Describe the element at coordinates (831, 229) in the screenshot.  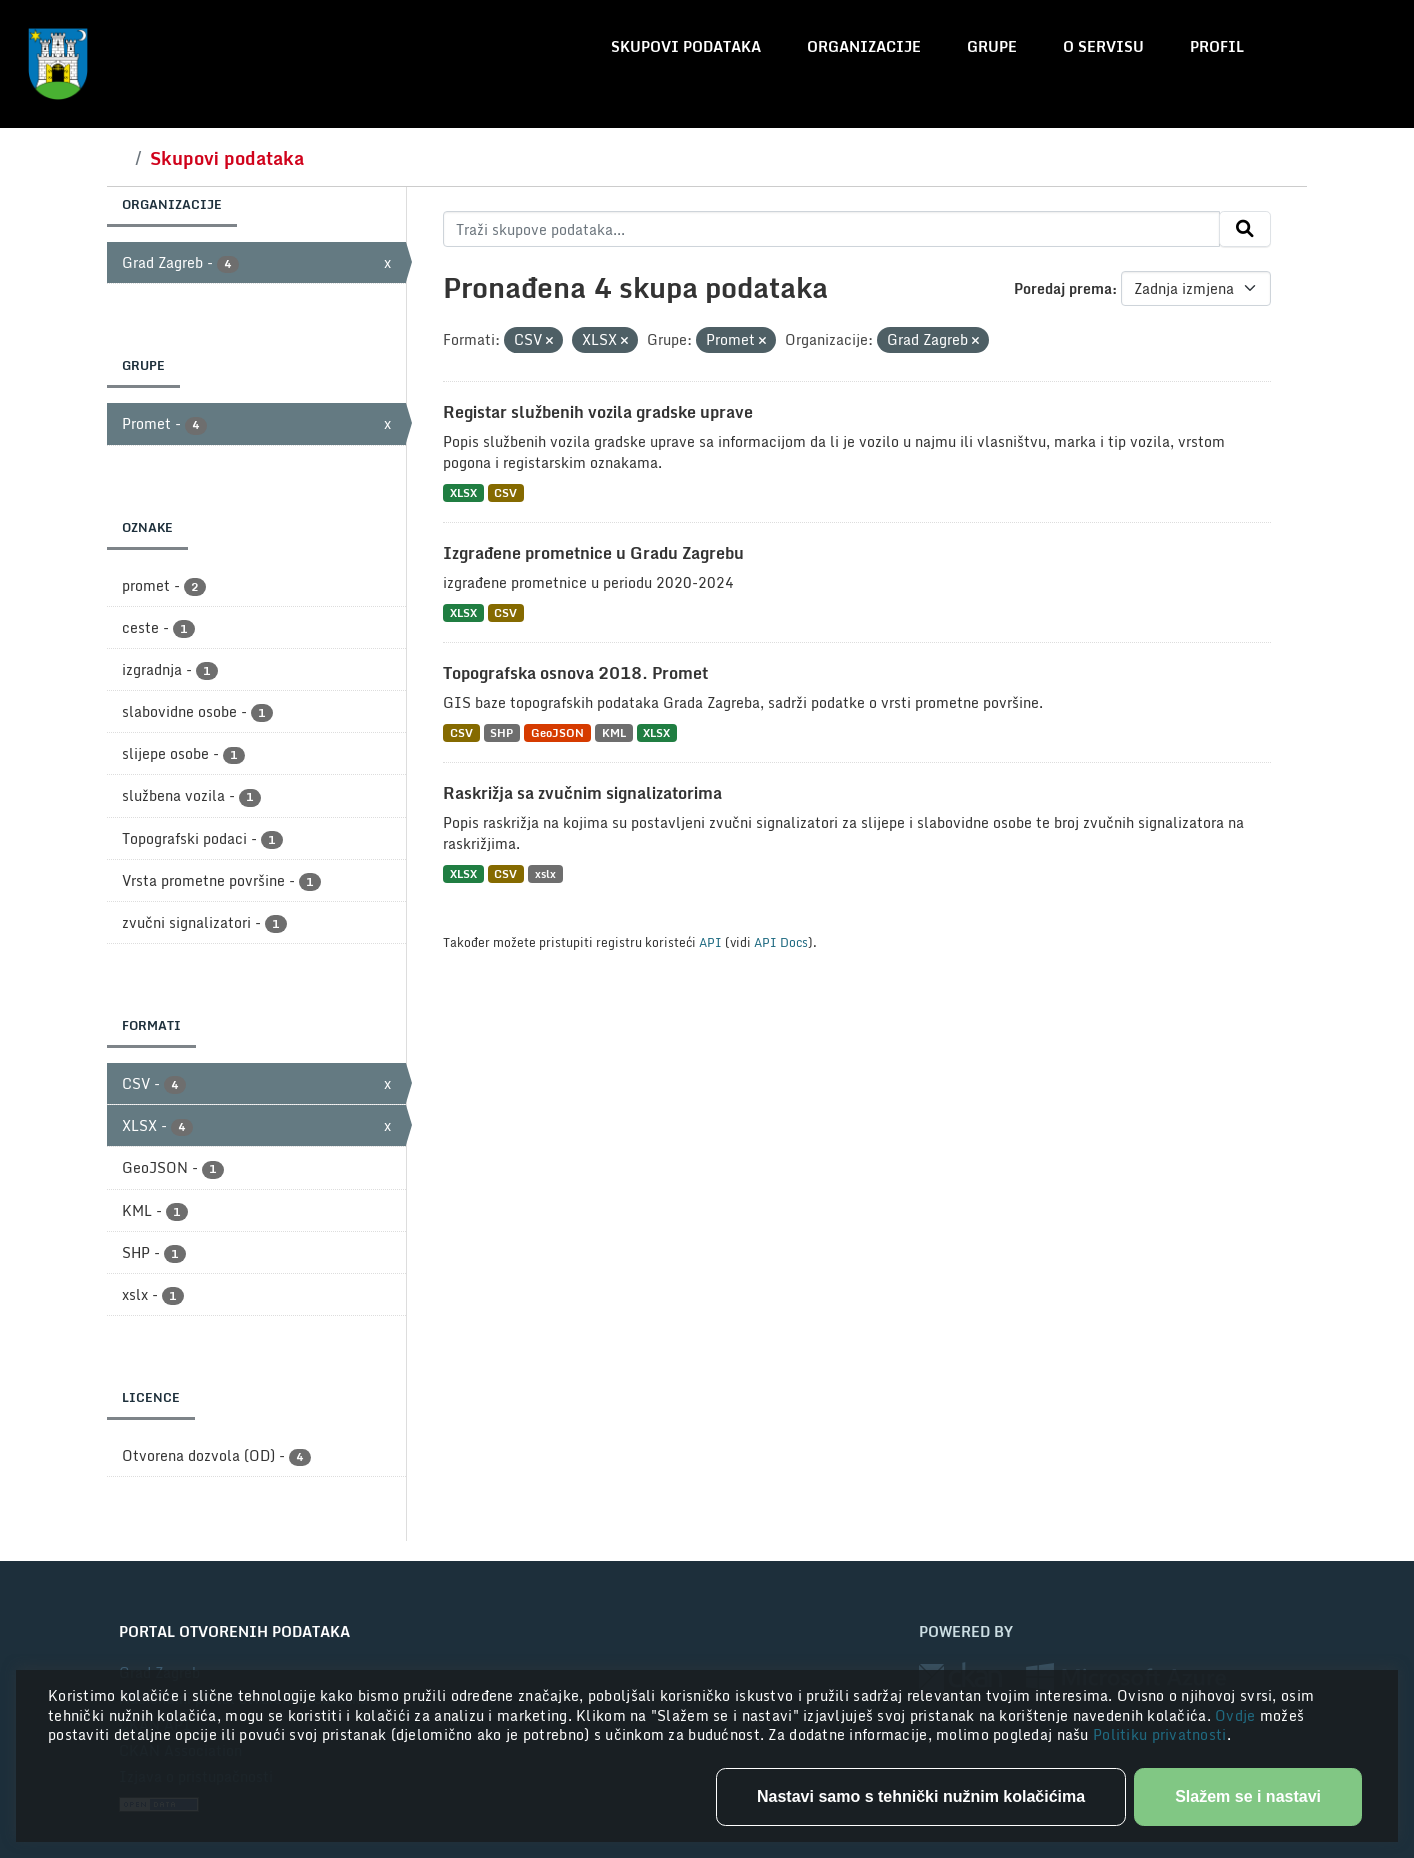
I see `[Traži skupove podataka...]` at that location.